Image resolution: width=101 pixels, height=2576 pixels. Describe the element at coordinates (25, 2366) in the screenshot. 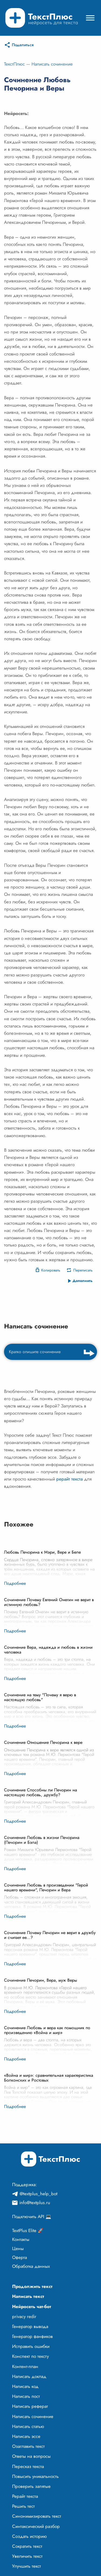

I see `Контент-план` at that location.